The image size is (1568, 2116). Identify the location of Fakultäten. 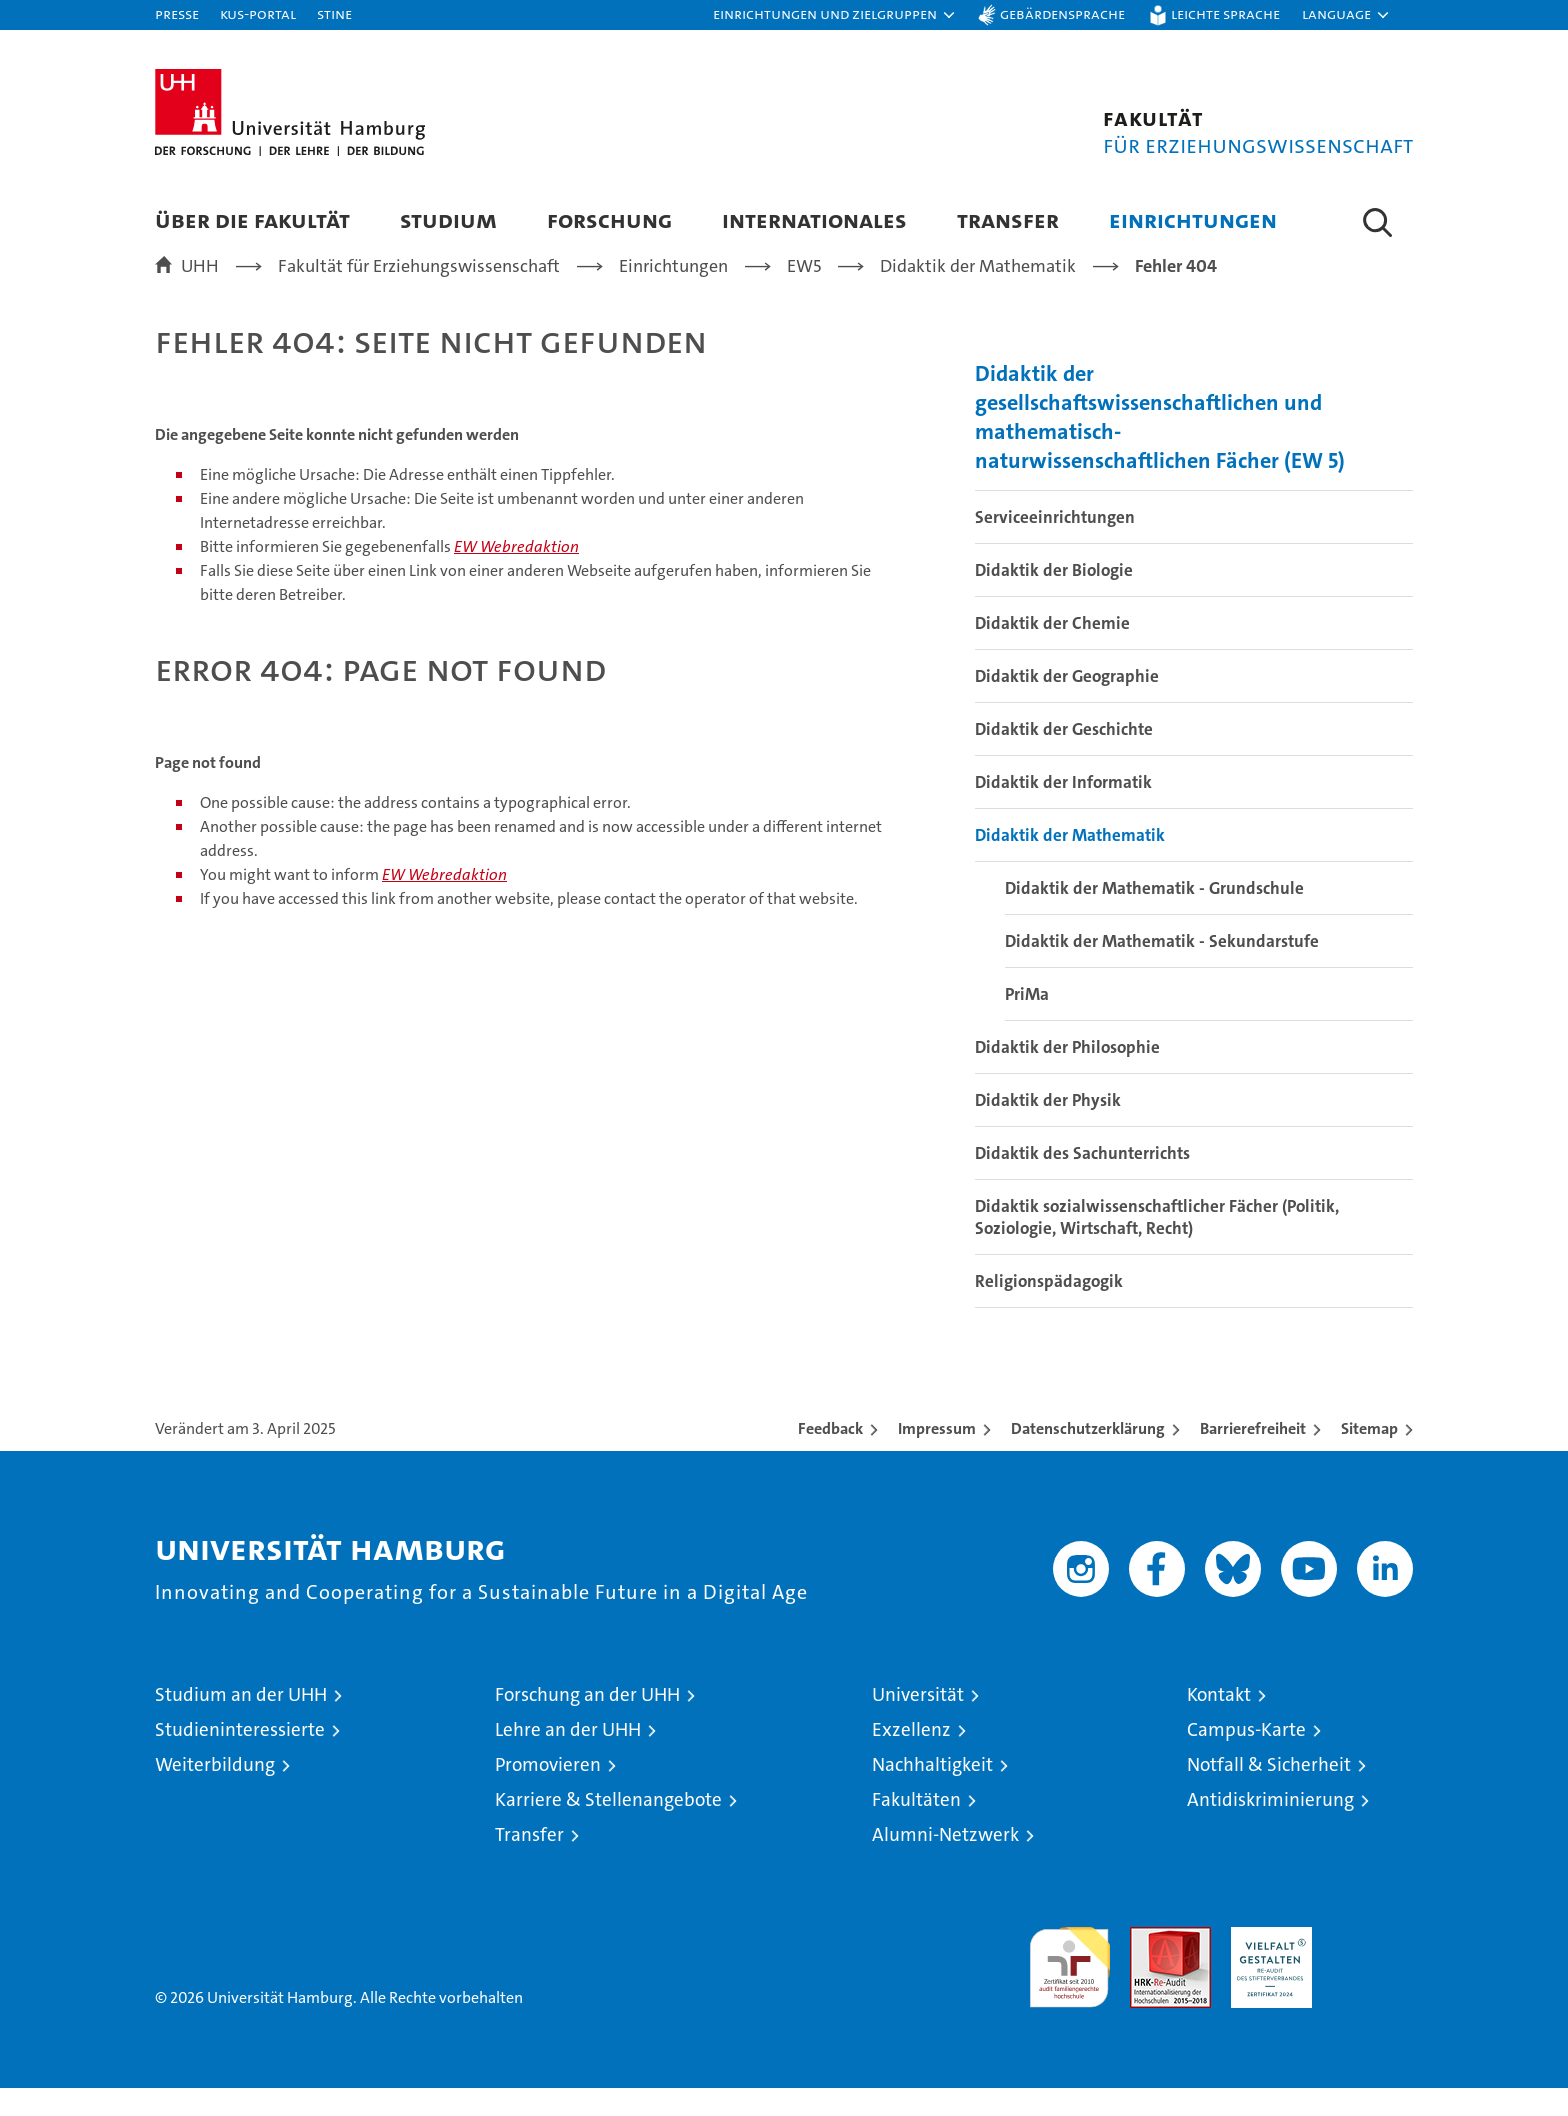
(916, 1827).